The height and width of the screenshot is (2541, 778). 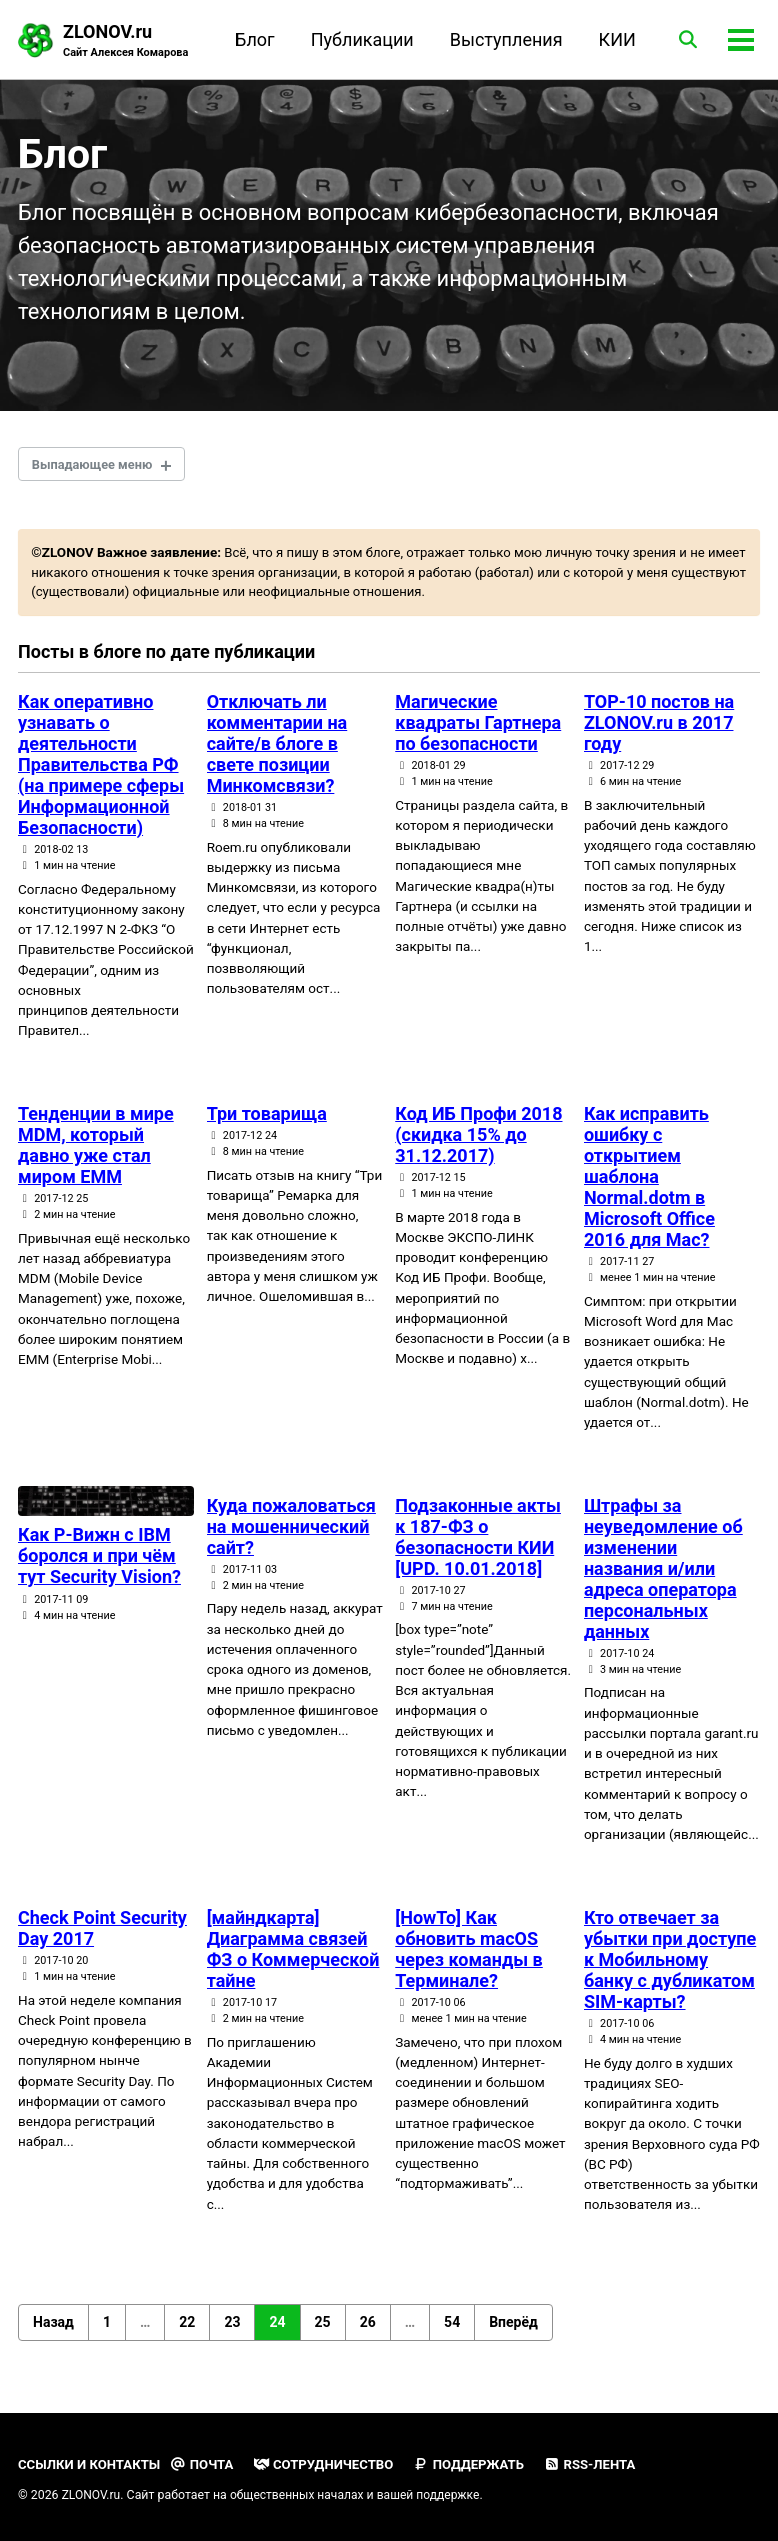 I want to click on Как Р-Вижн с IBM боролся и при чём тут Security Vision?, so click(x=99, y=1570).